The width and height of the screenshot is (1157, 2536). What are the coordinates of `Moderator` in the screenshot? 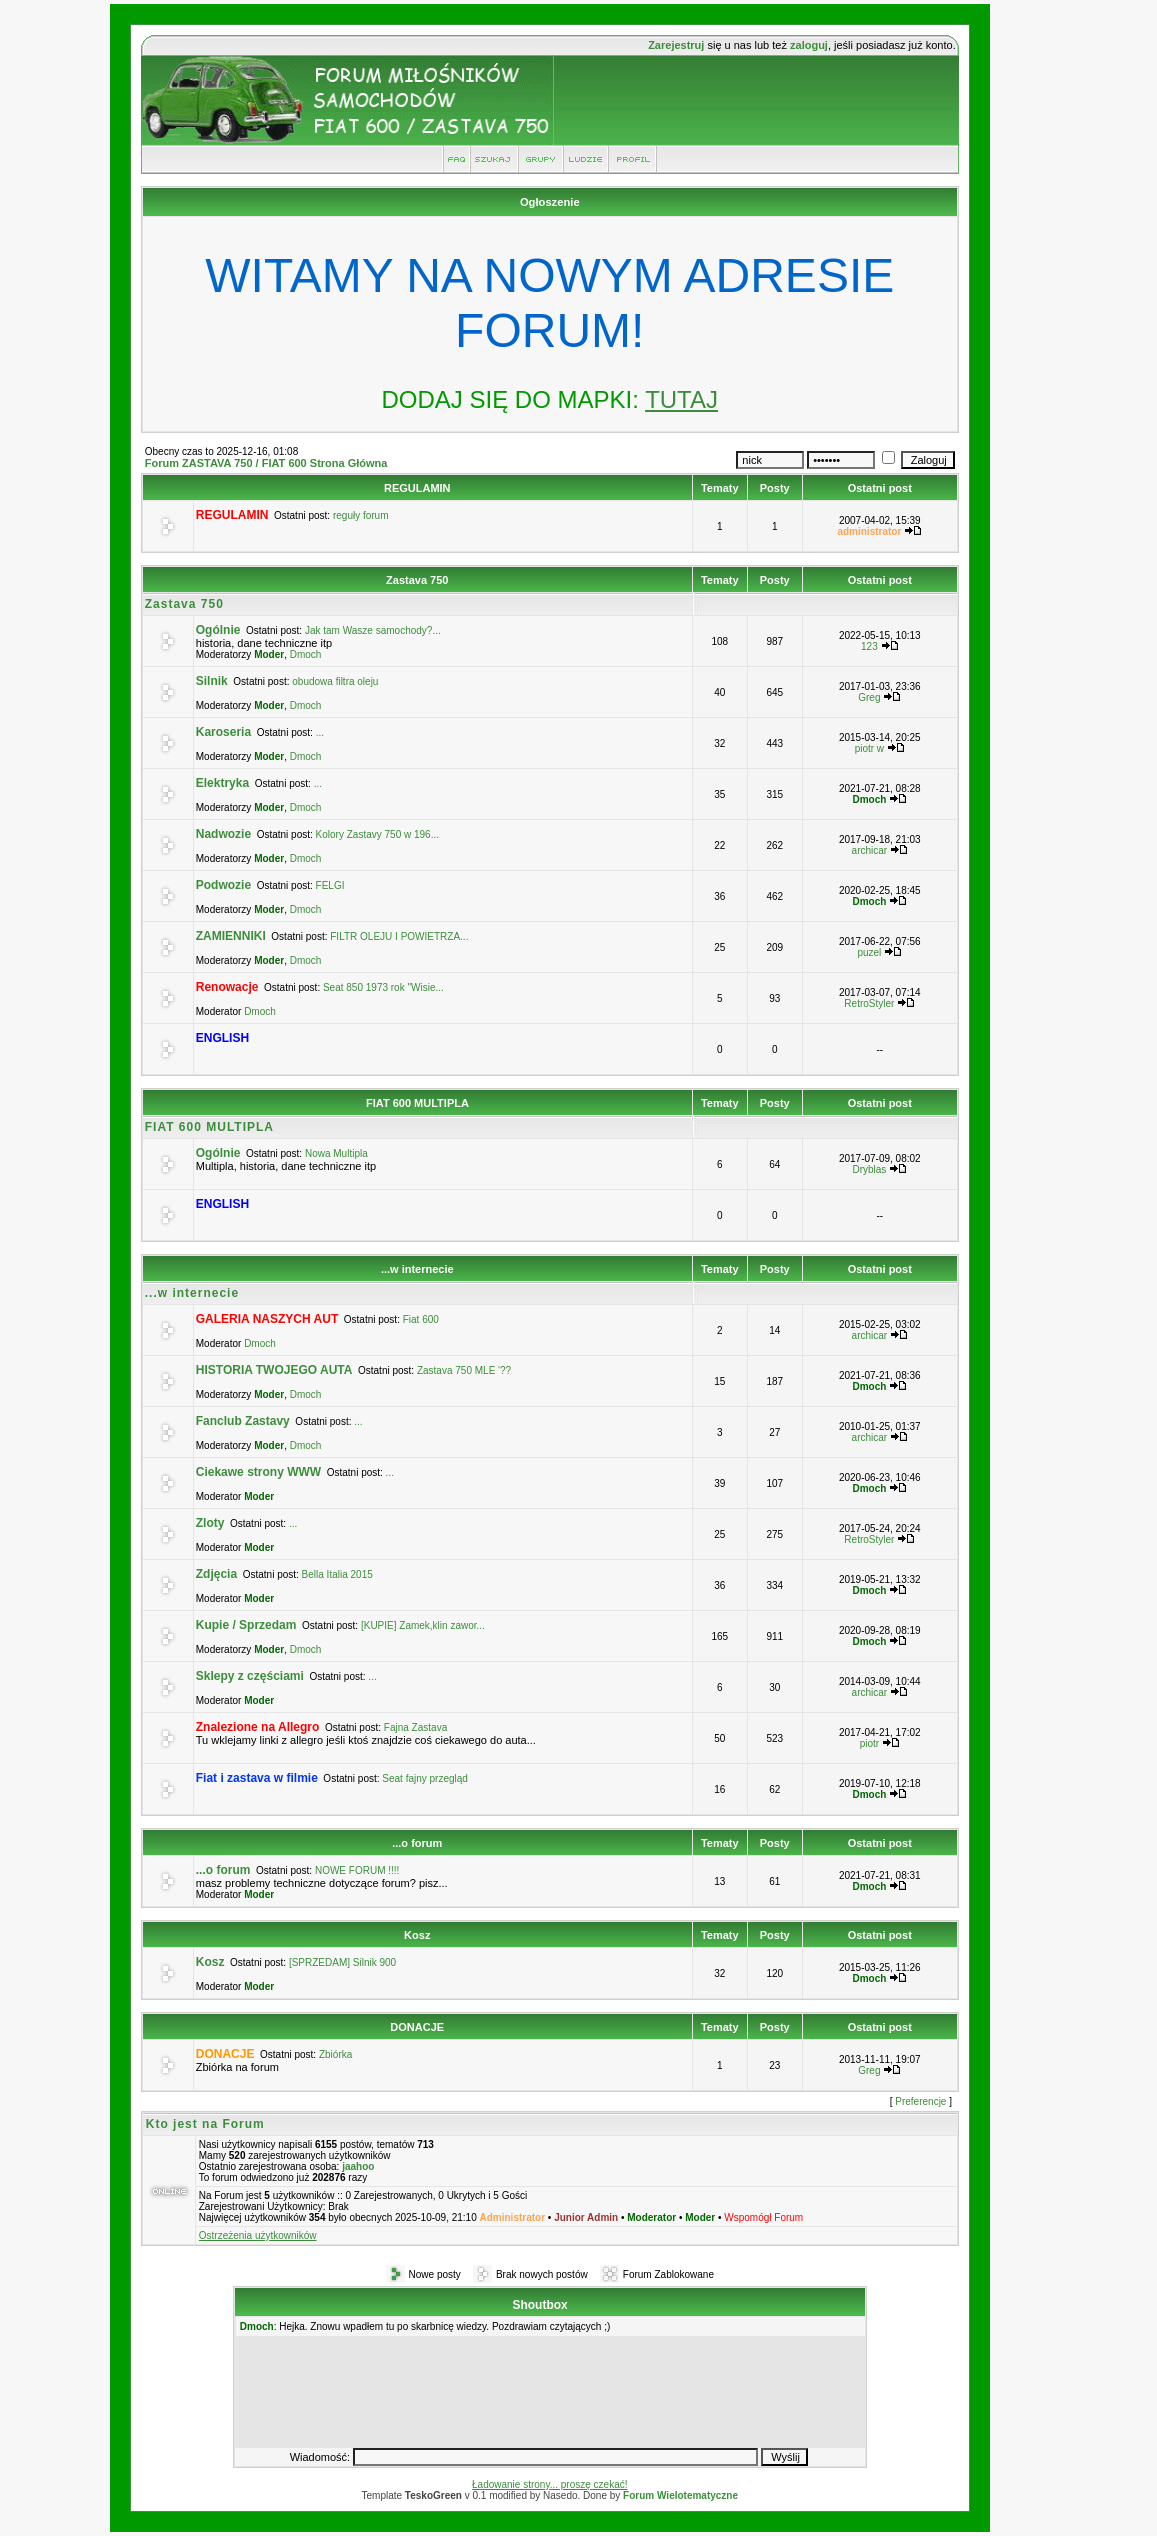 It's located at (651, 2217).